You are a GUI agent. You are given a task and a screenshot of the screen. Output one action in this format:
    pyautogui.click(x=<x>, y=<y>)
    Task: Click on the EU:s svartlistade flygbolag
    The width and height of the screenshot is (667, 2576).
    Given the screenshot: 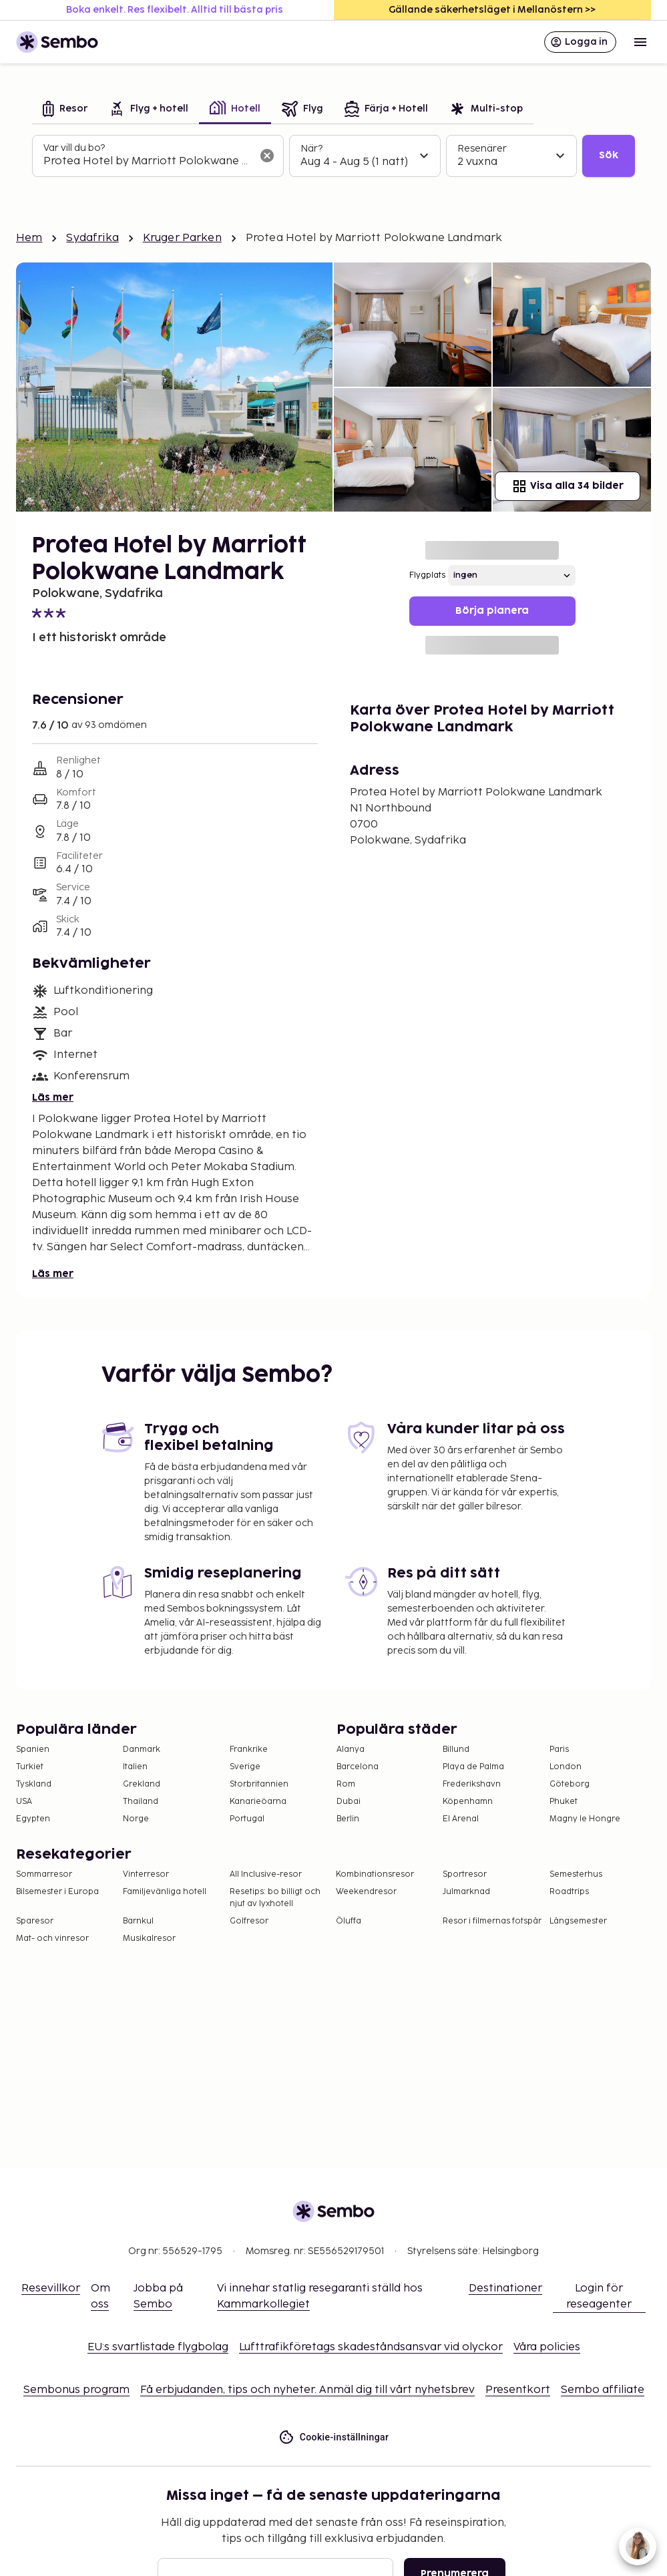 What is the action you would take?
    pyautogui.click(x=157, y=2347)
    